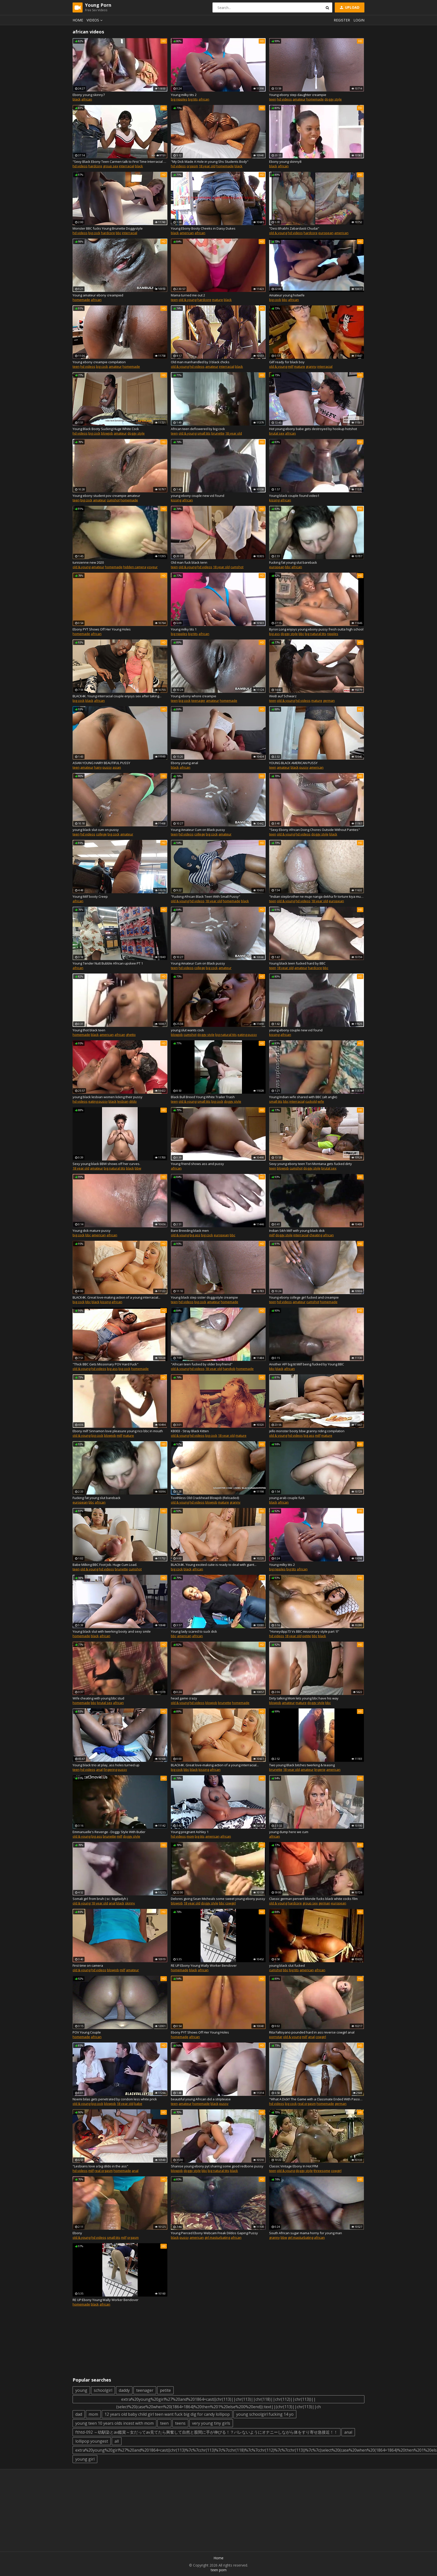 This screenshot has width=437, height=2576. Describe the element at coordinates (118, 233) in the screenshot. I see `bbc` at that location.